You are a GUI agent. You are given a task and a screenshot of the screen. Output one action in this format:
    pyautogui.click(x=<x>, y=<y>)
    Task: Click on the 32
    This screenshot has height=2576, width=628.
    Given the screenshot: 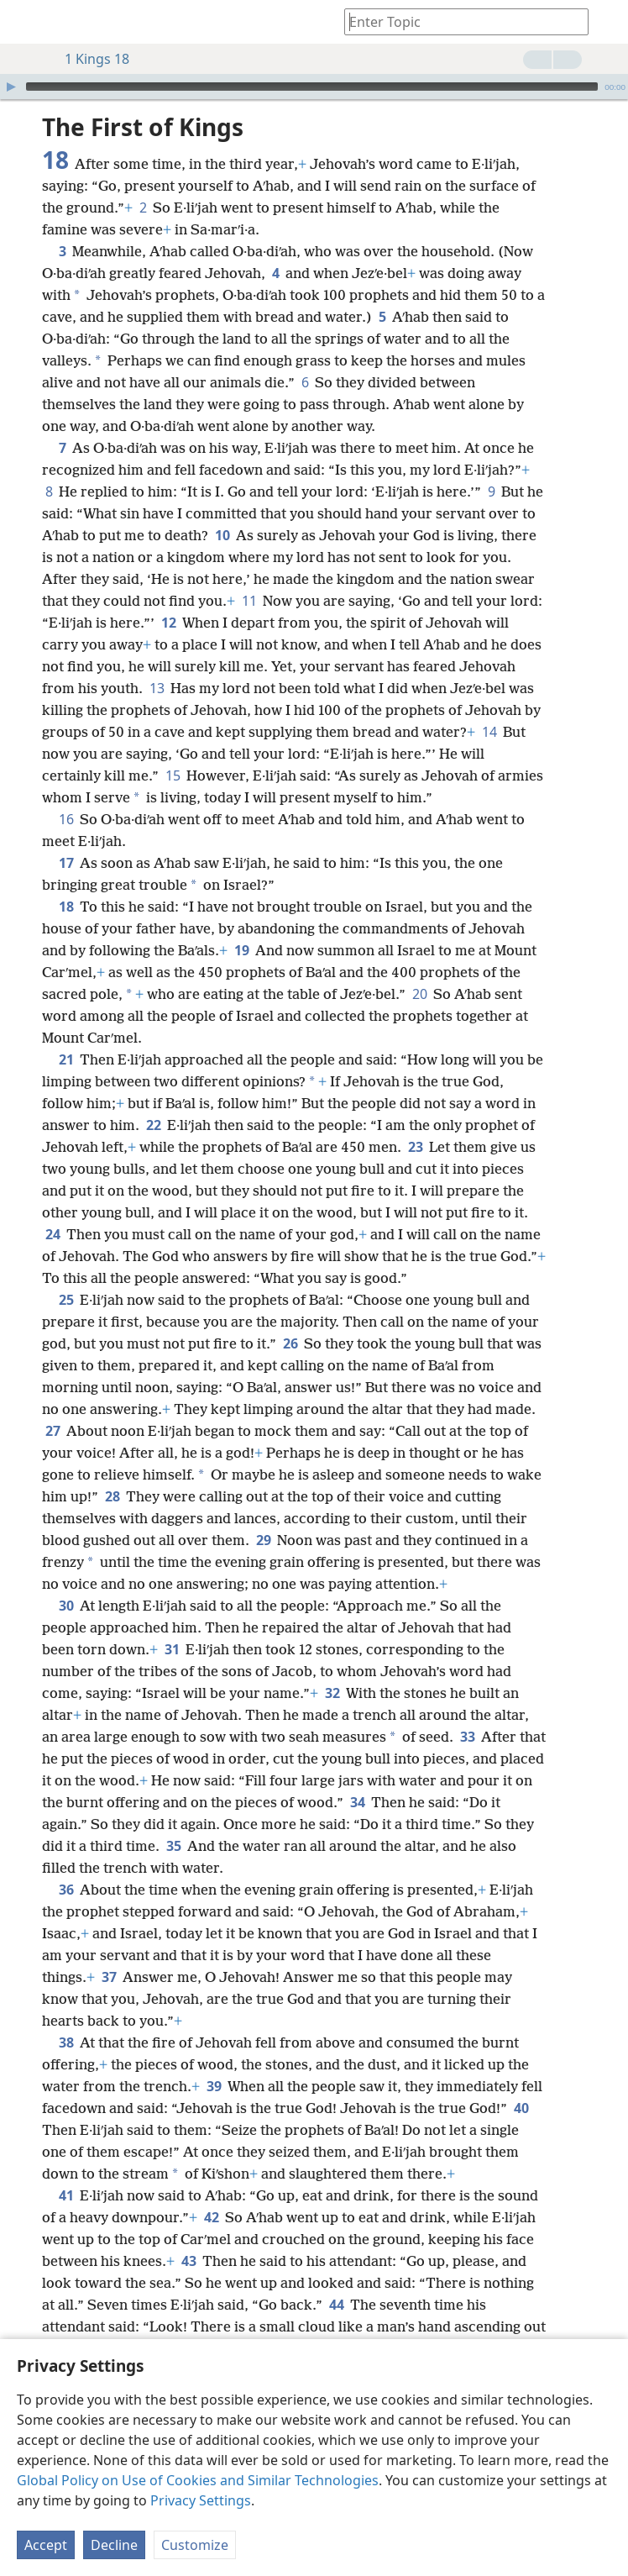 What is the action you would take?
    pyautogui.click(x=332, y=1693)
    